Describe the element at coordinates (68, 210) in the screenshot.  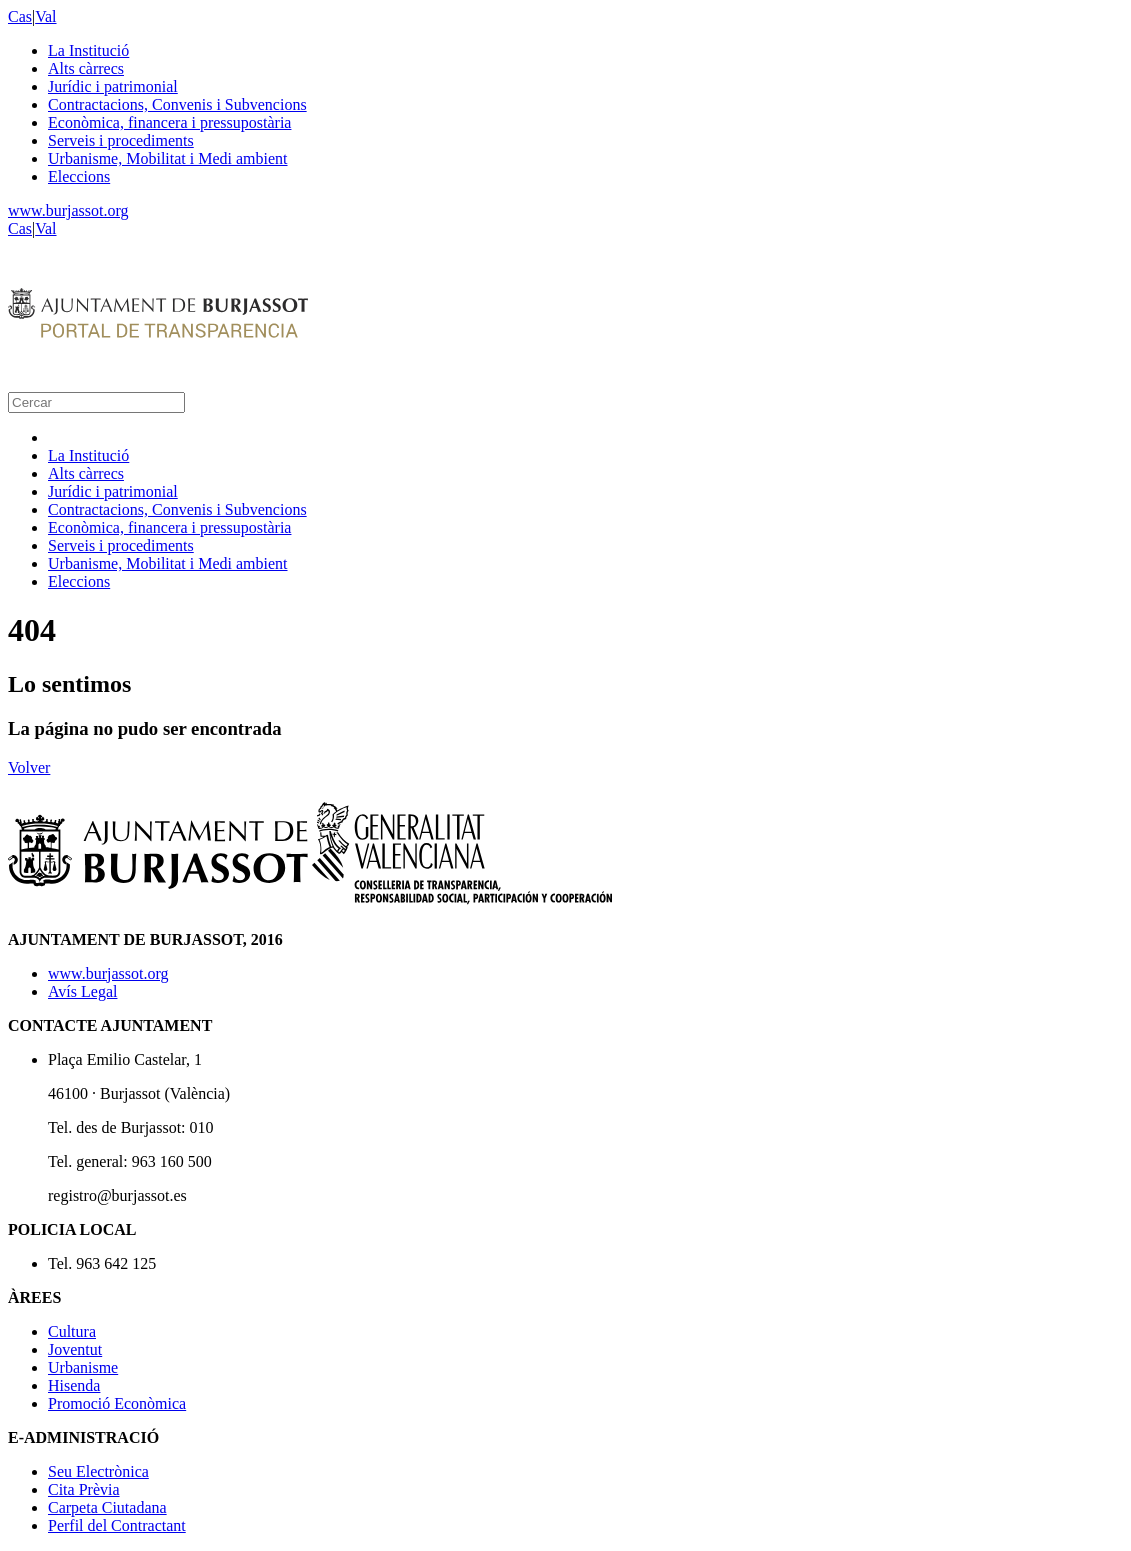
I see `www.burjassot.org` at that location.